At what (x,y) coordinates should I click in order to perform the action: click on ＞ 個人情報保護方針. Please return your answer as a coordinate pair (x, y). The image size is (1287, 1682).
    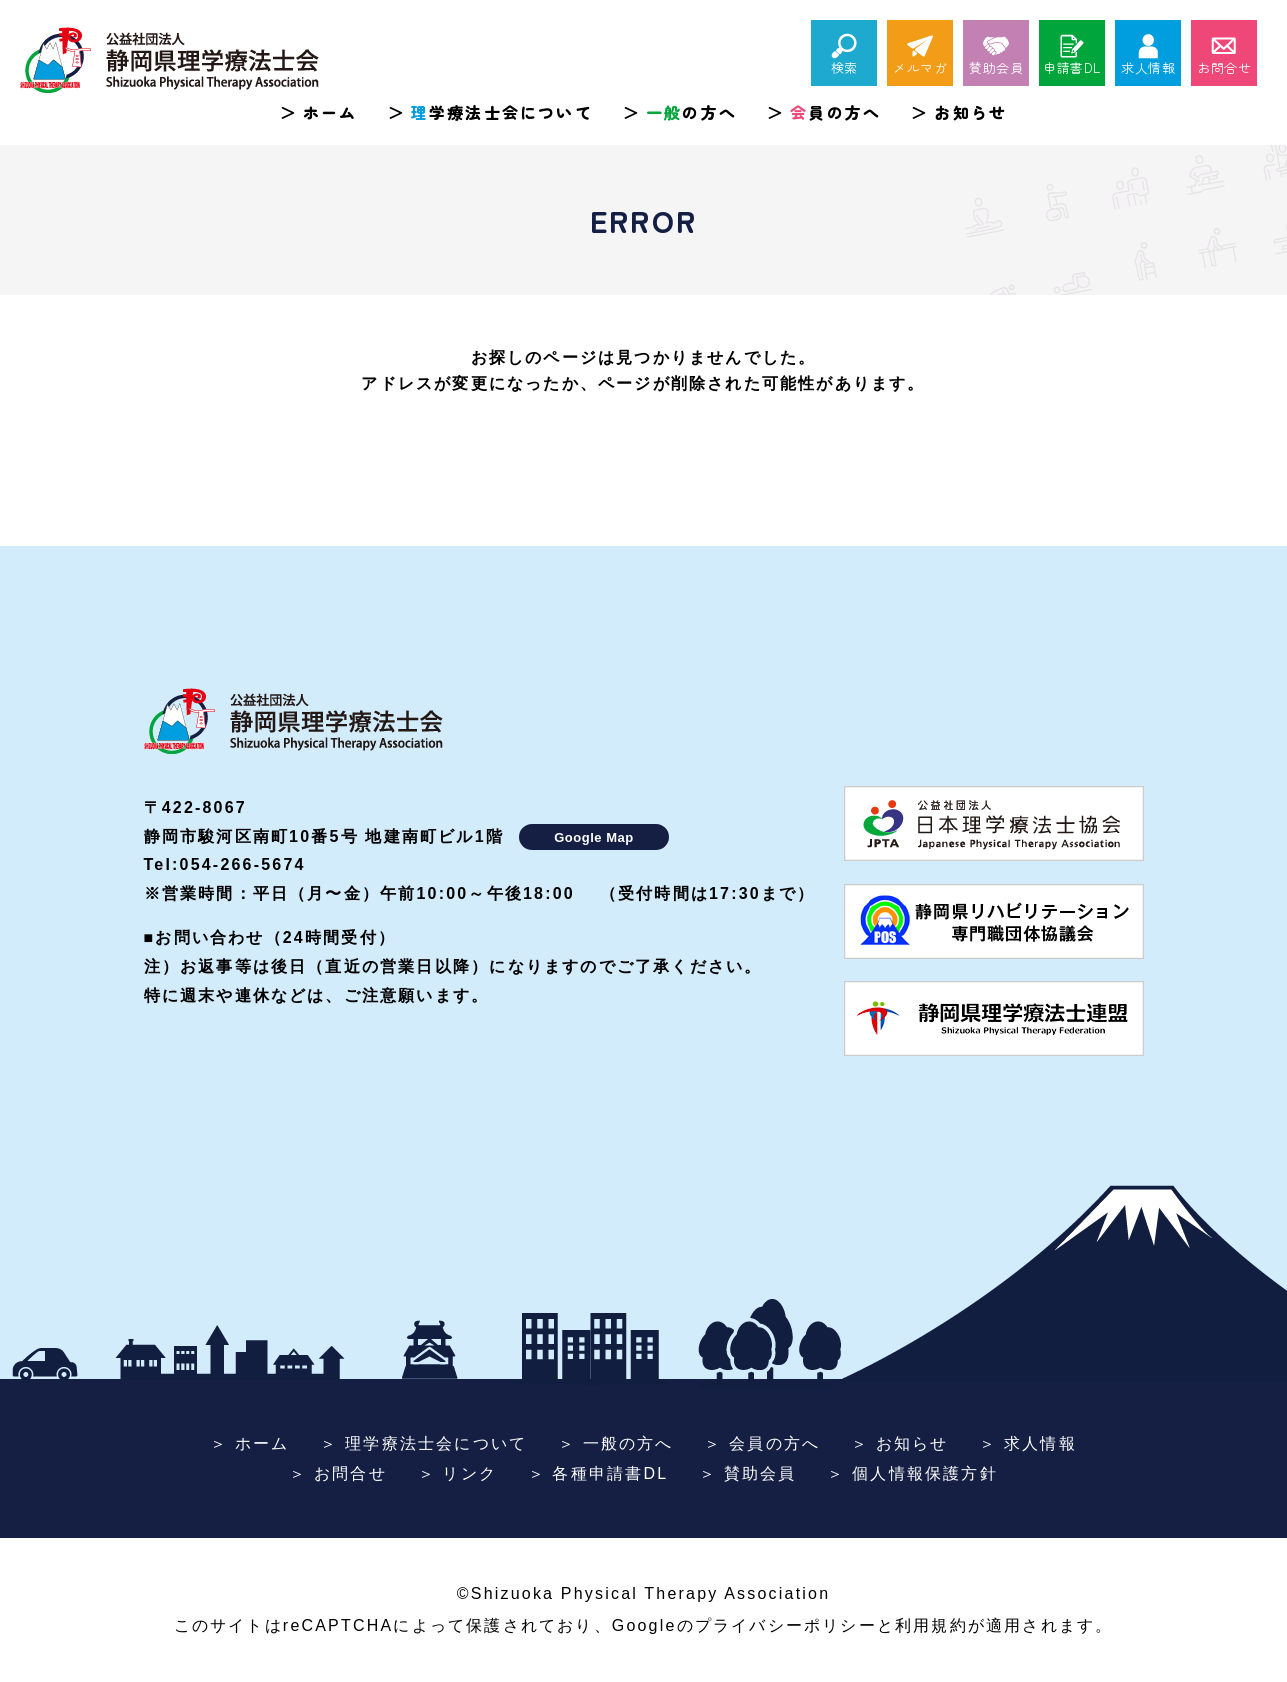
    Looking at the image, I should click on (912, 1473).